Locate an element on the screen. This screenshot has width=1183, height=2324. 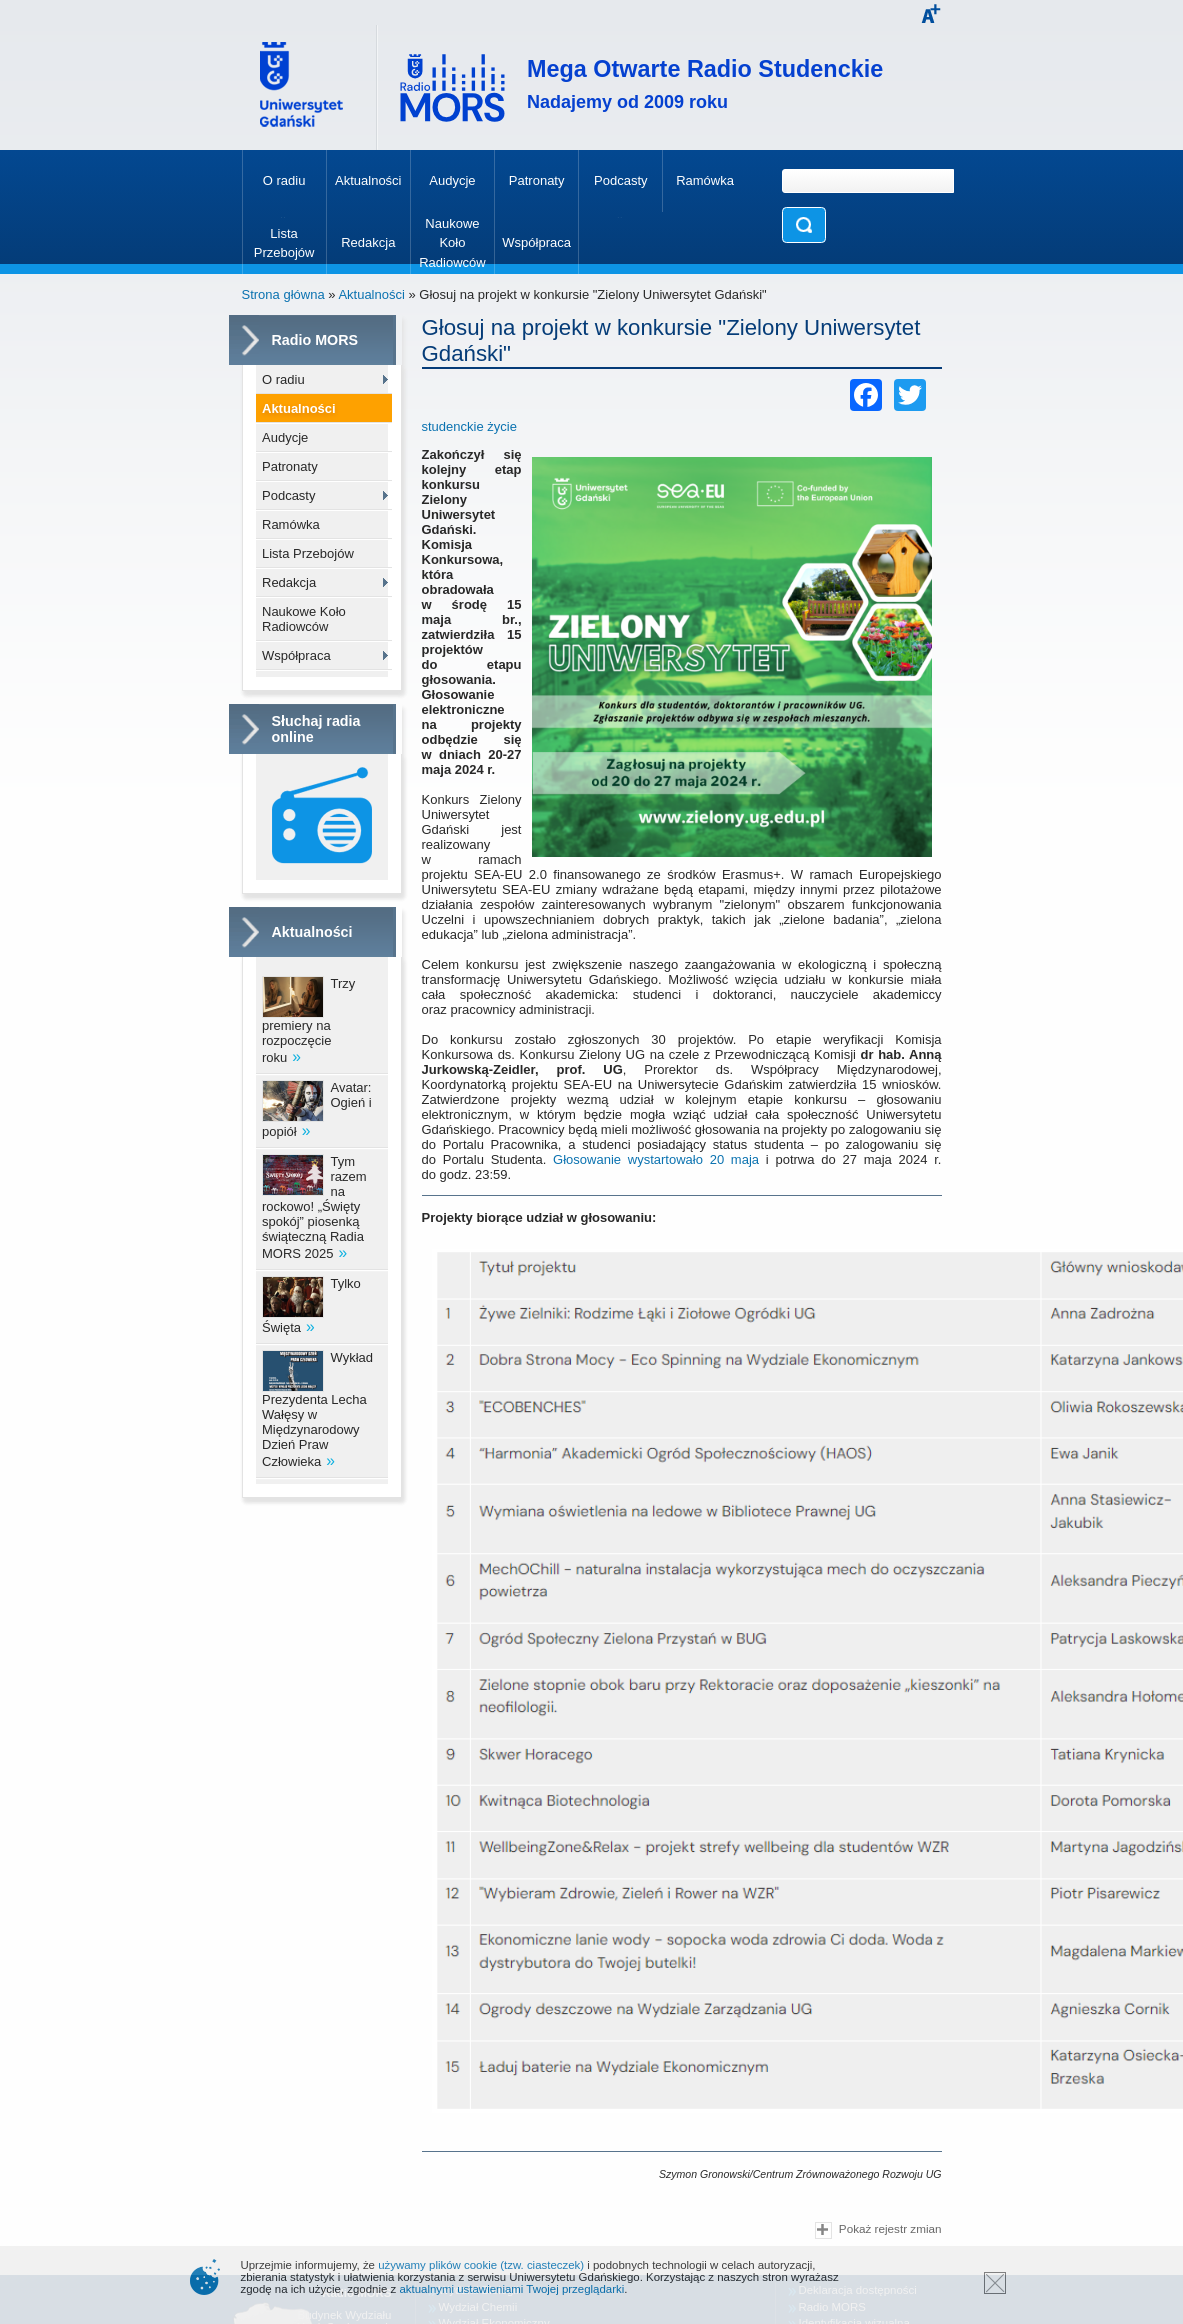
Redakcja is located at coordinates (289, 582).